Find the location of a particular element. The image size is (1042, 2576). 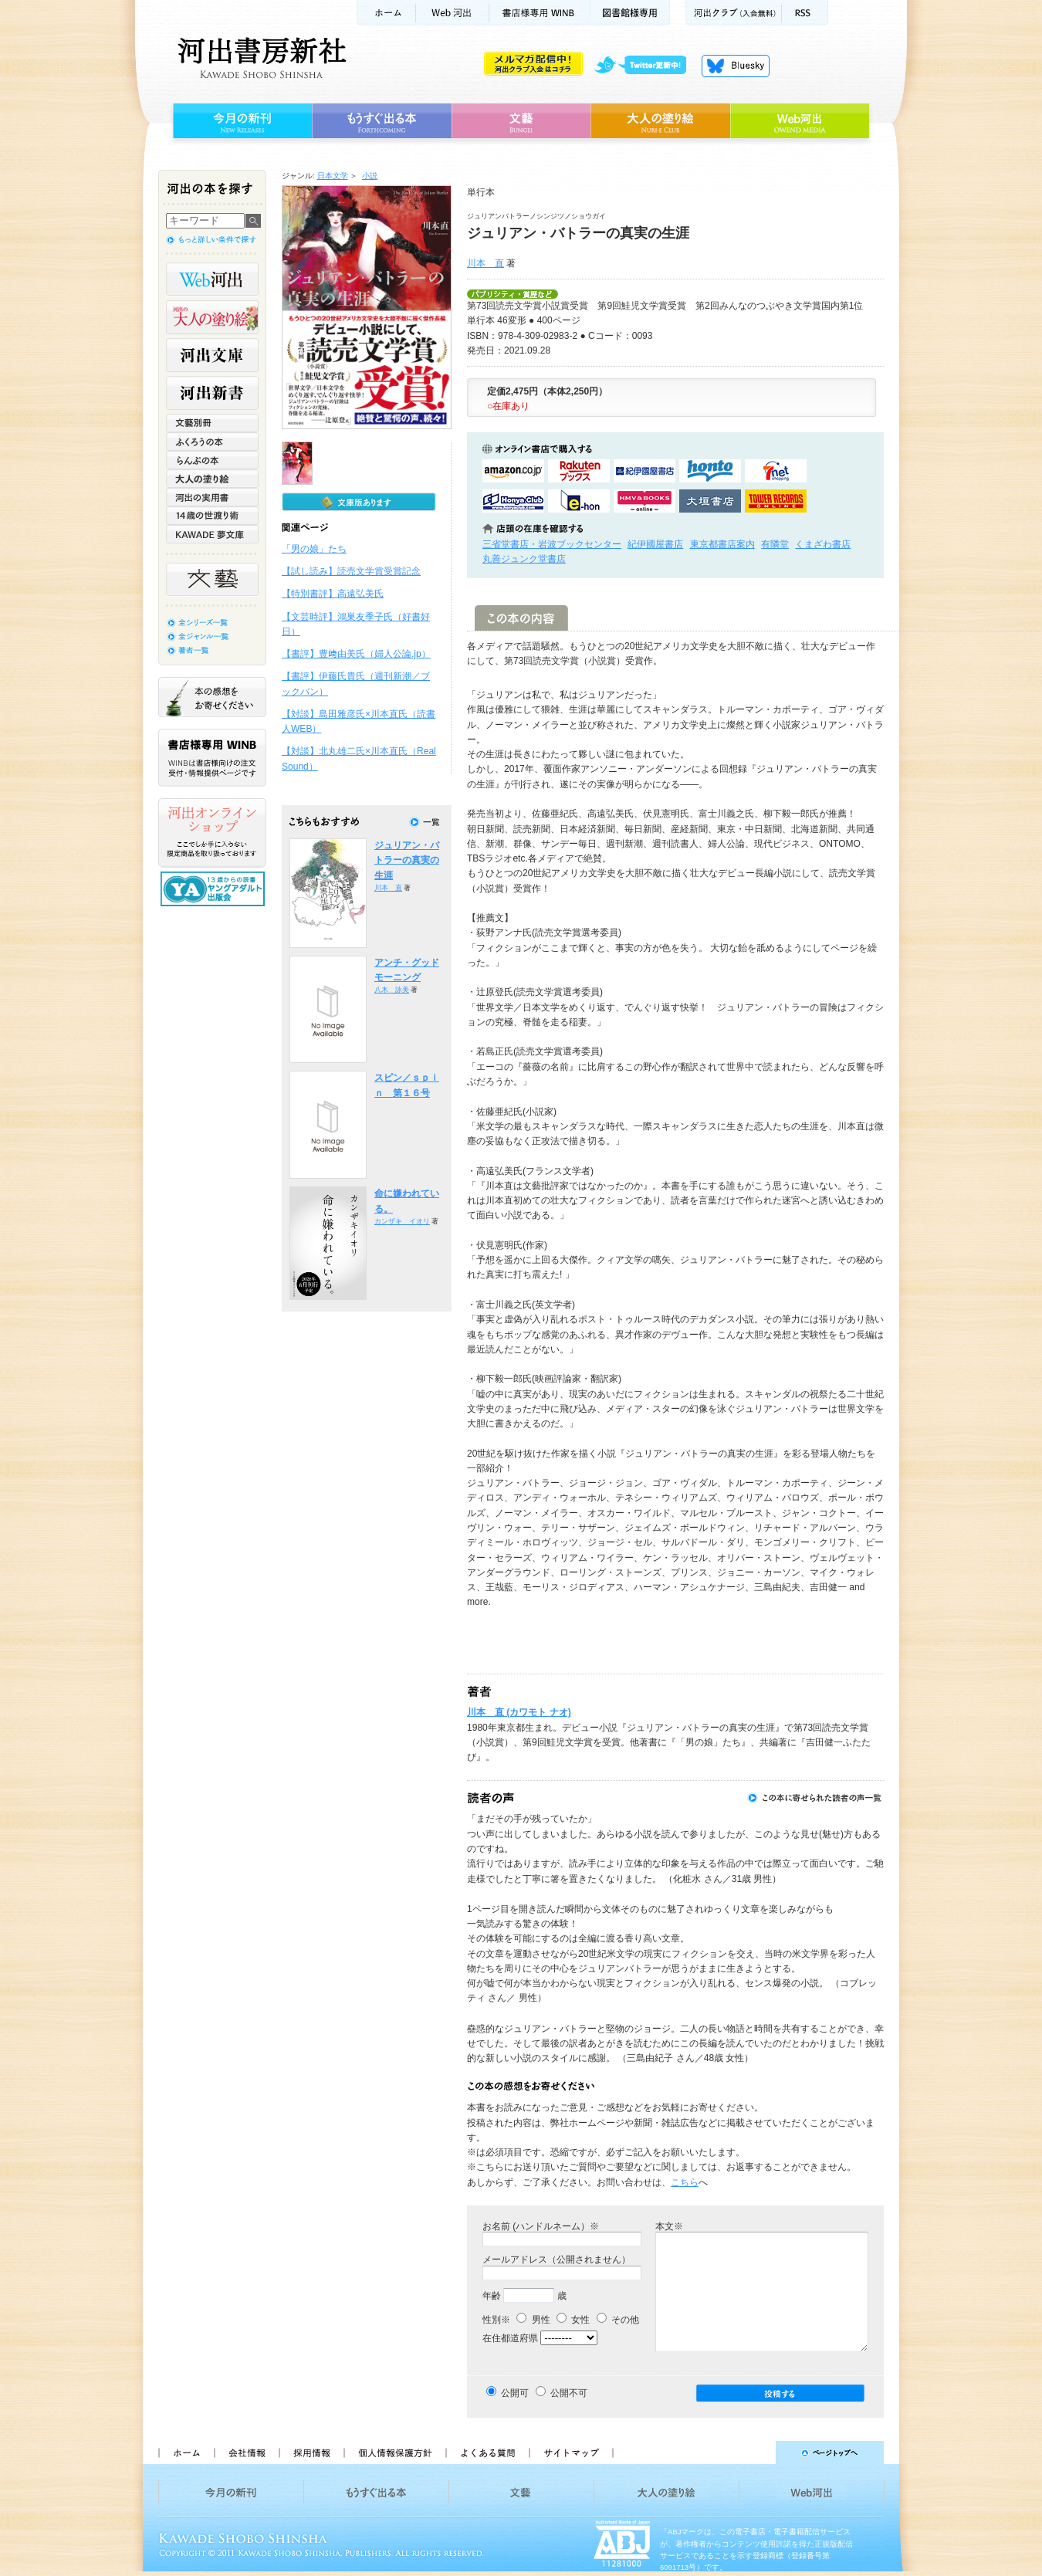

e-honで購入 is located at coordinates (579, 501).